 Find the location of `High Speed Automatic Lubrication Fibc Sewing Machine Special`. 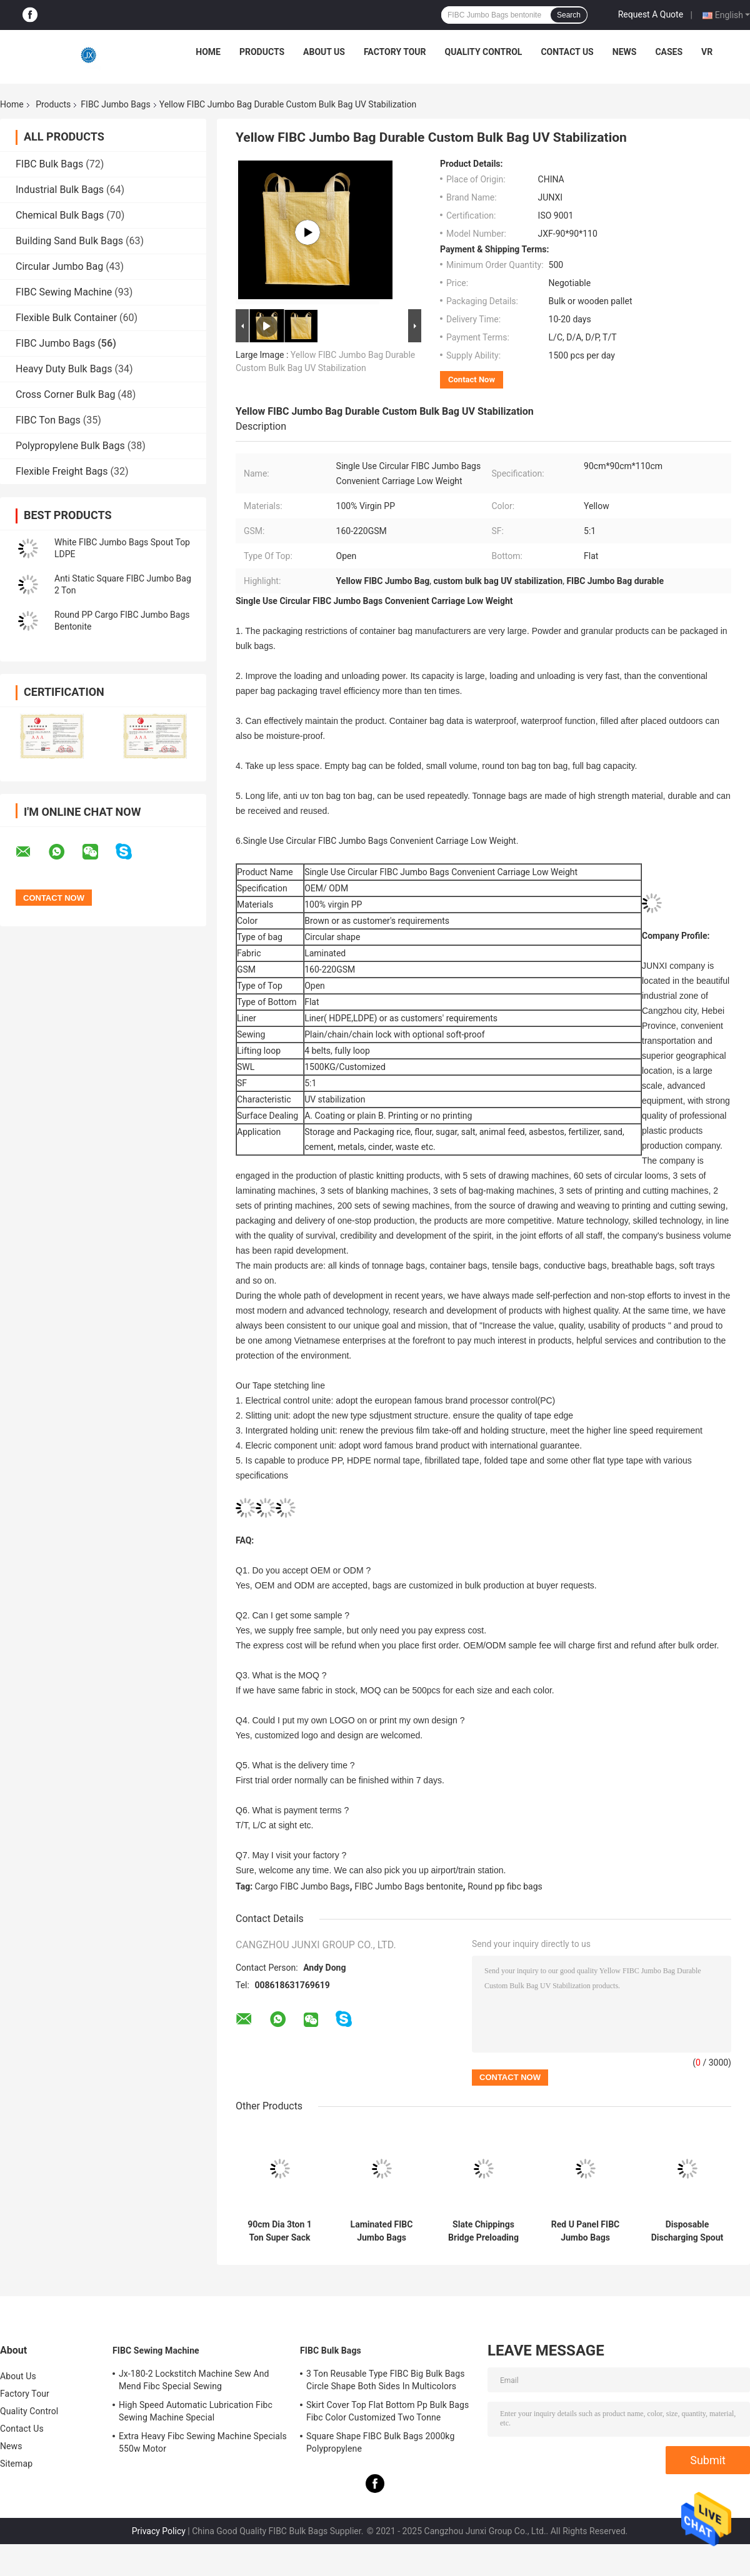

High Speed Automatic Lubrication Fibc Sewing Machine Special is located at coordinates (195, 2411).